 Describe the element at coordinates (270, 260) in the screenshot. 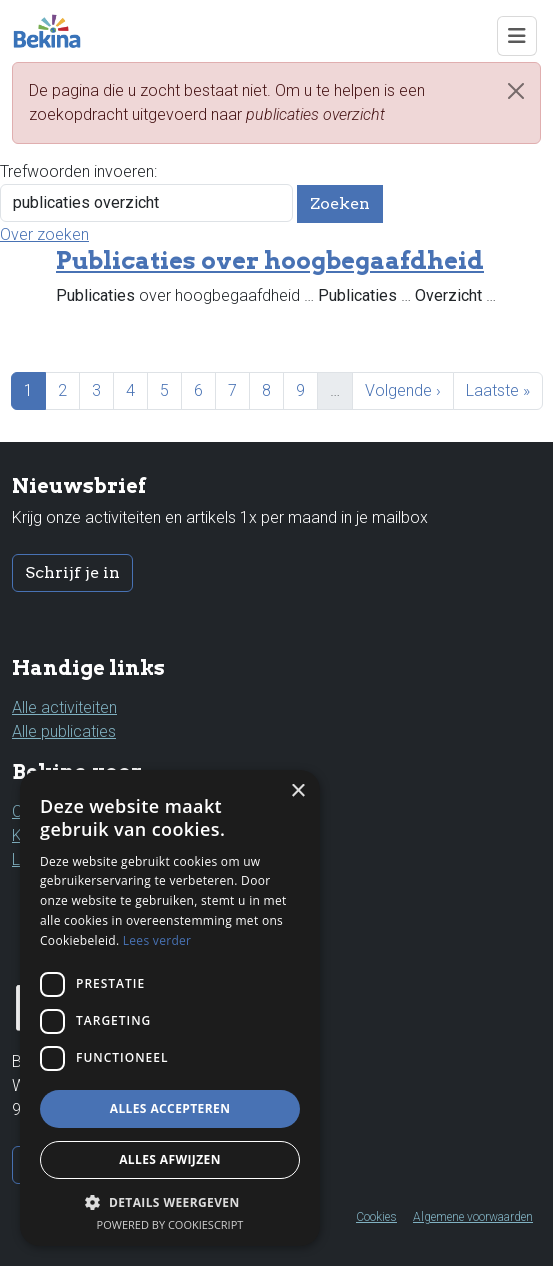

I see `Publicaties over hoogbegaafdheid` at that location.